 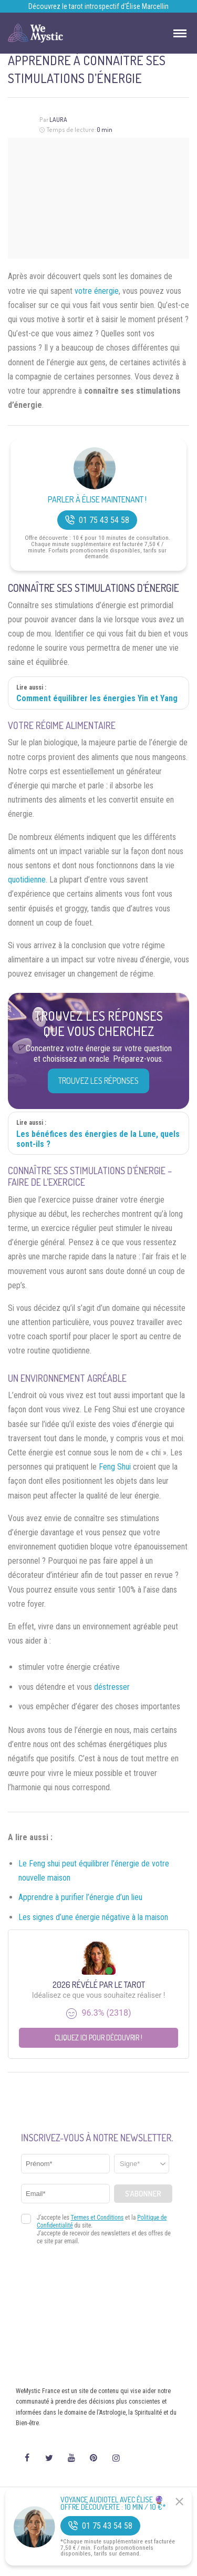 What do you see at coordinates (112, 1687) in the screenshot?
I see `déstresser` at bounding box center [112, 1687].